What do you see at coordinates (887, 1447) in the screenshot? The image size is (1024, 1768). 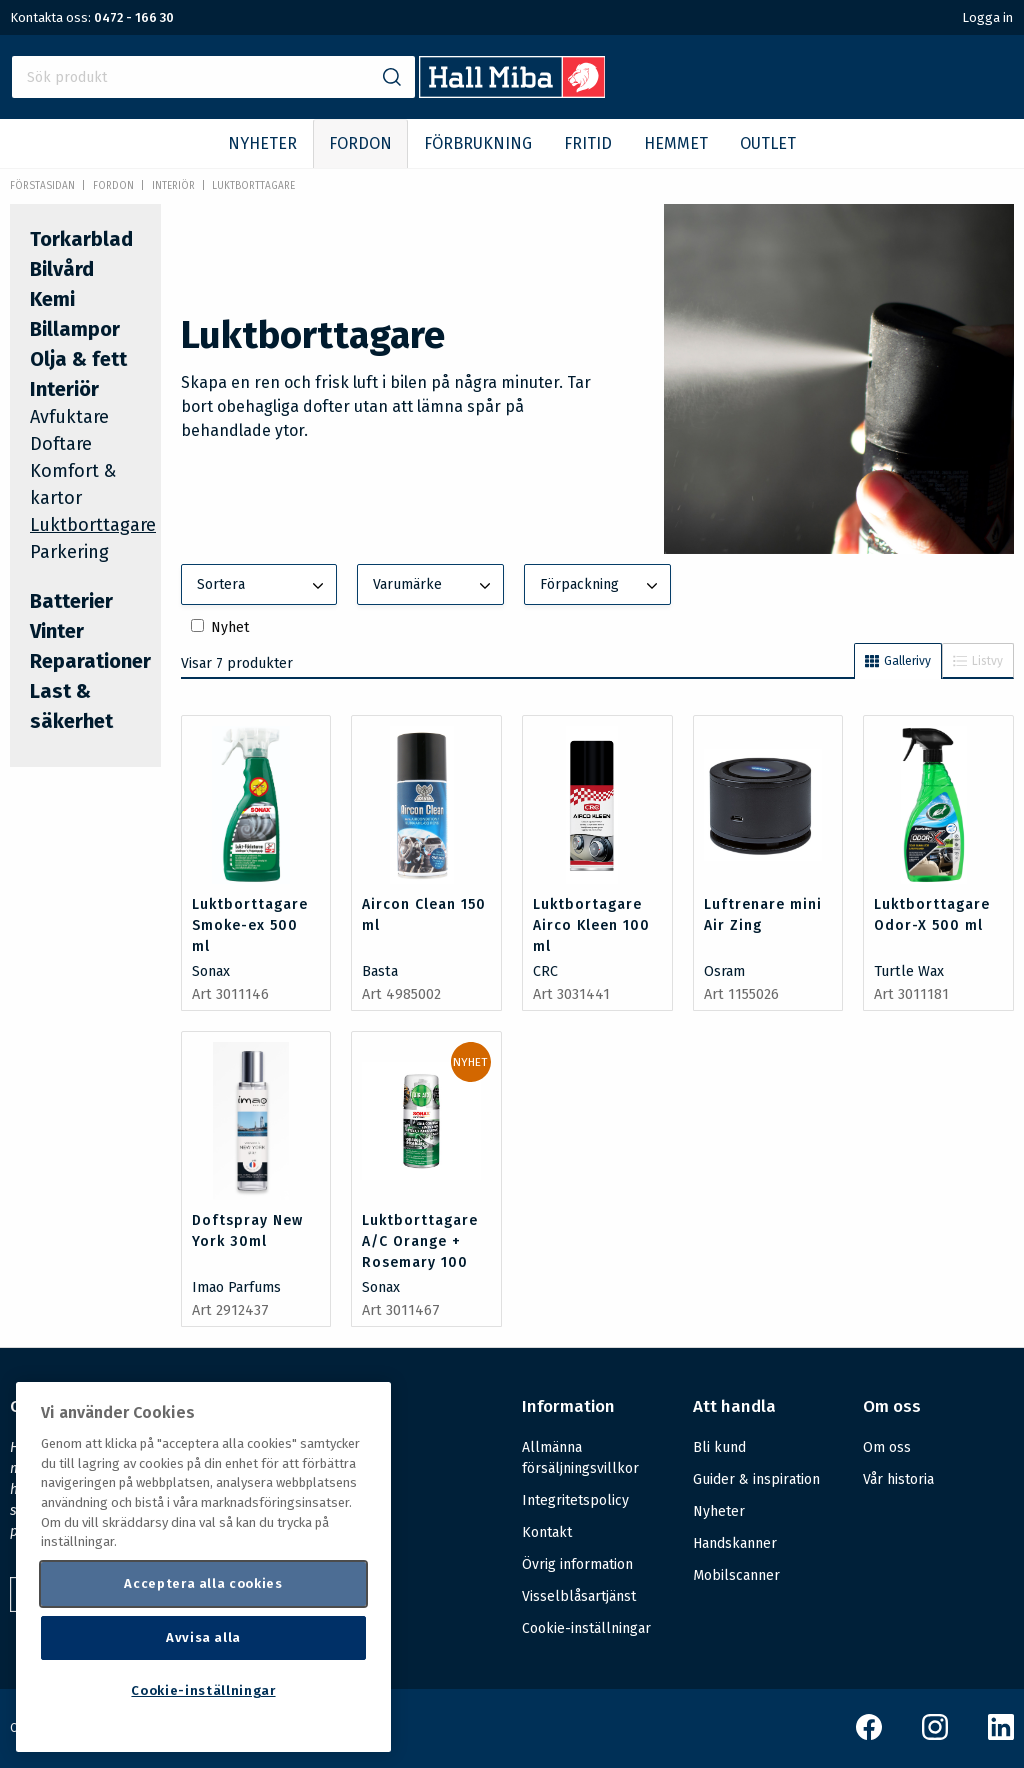 I see `Om oss` at bounding box center [887, 1447].